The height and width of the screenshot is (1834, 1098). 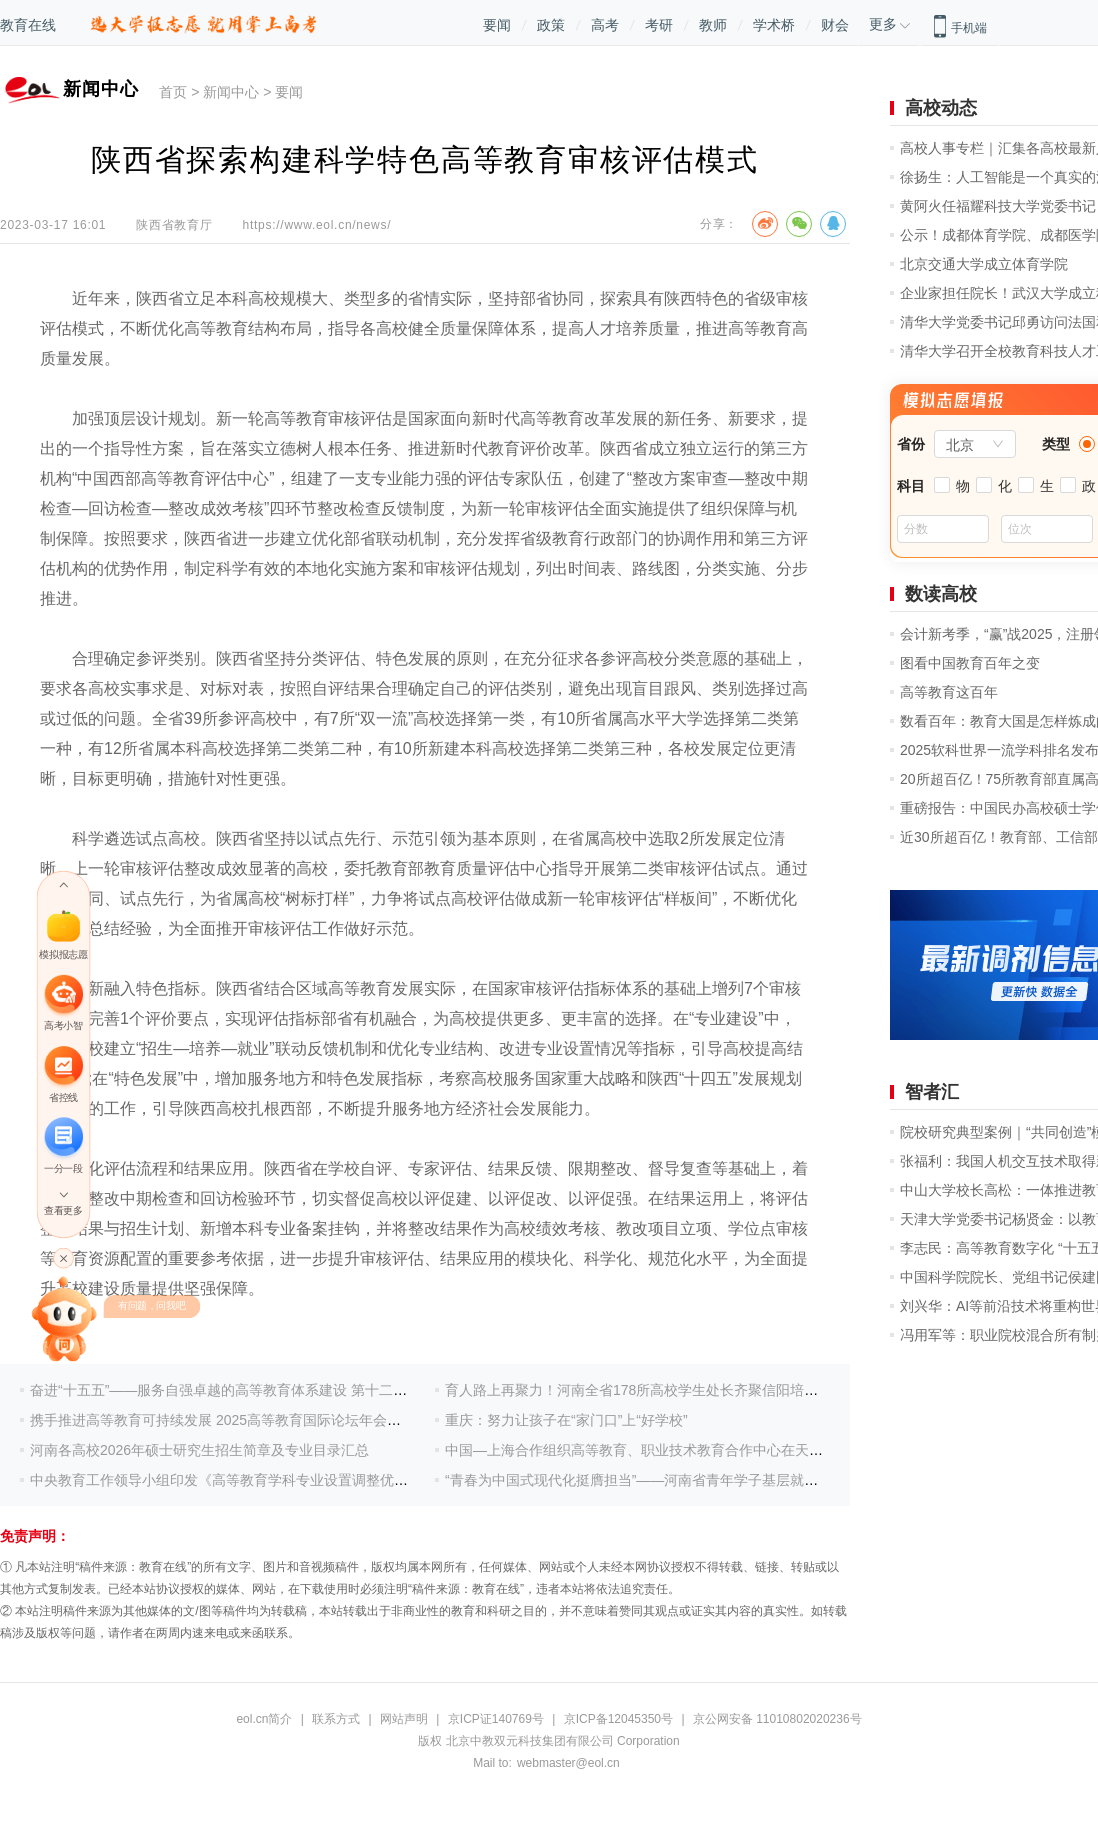 What do you see at coordinates (404, 1719) in the screenshot?
I see `网站声明` at bounding box center [404, 1719].